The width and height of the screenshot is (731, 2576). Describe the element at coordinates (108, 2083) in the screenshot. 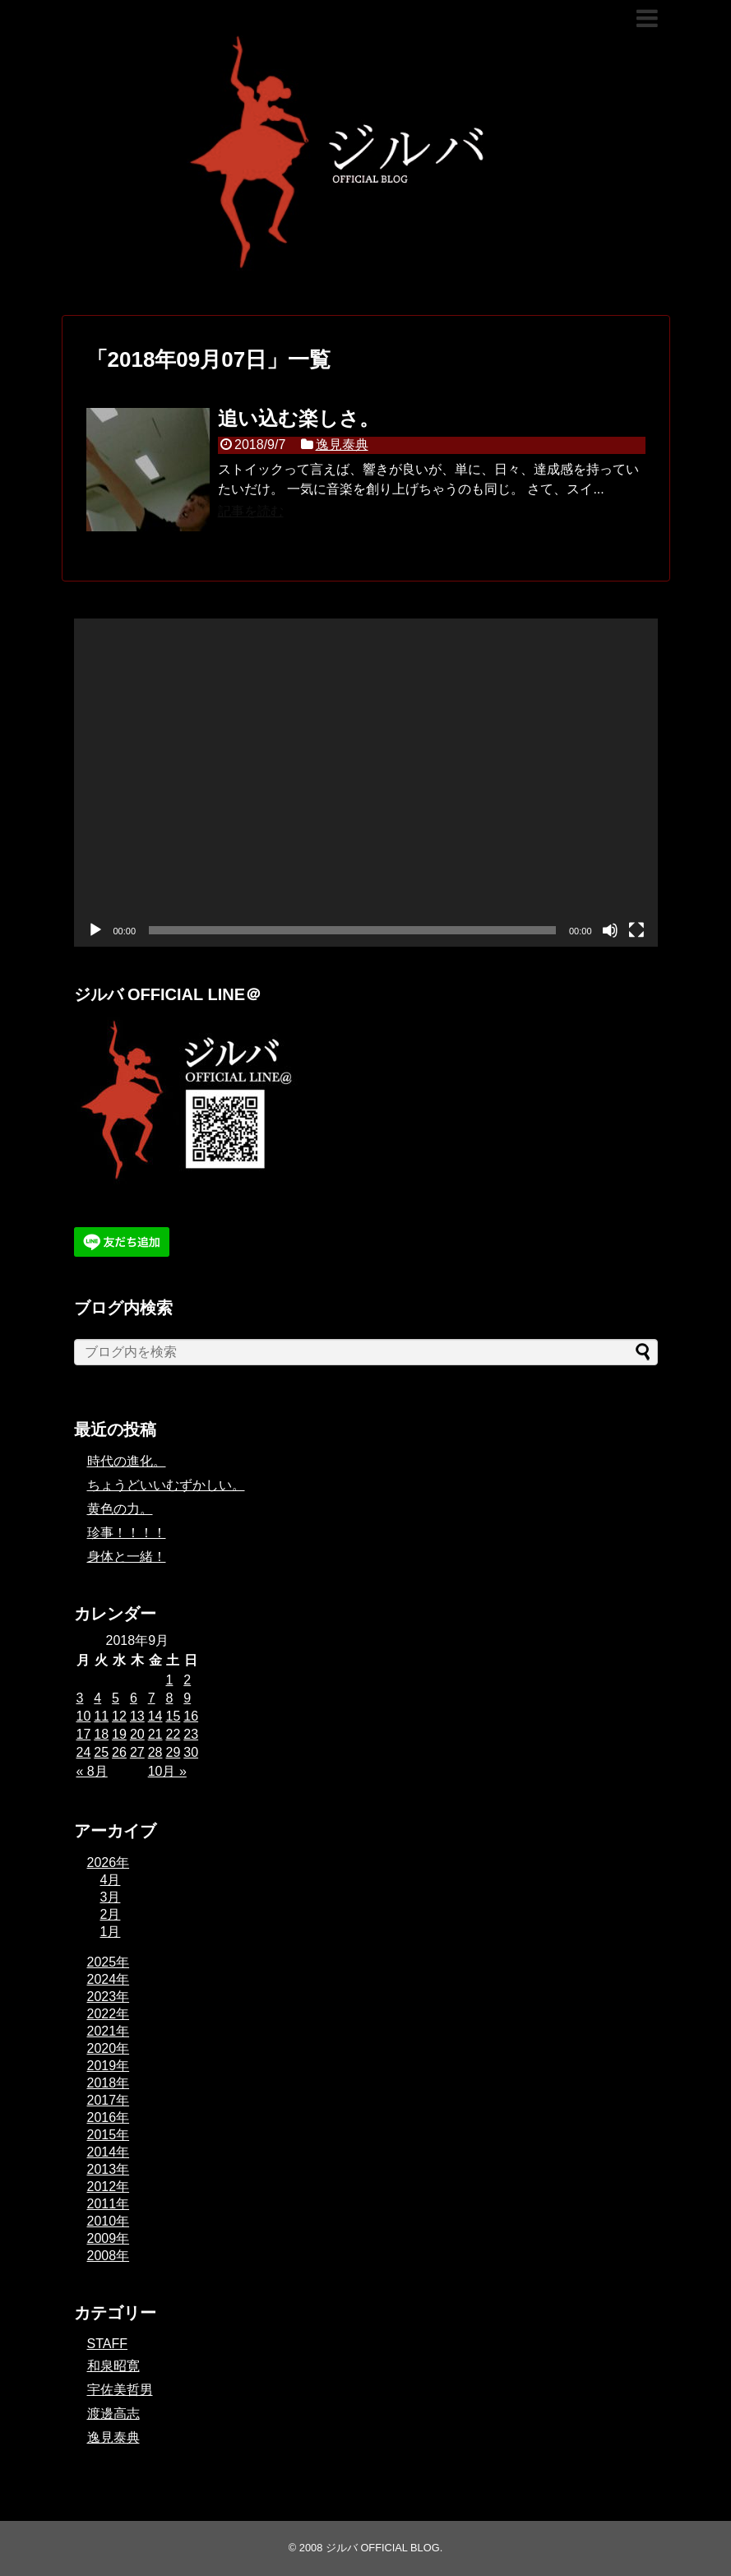

I see `2018年` at that location.